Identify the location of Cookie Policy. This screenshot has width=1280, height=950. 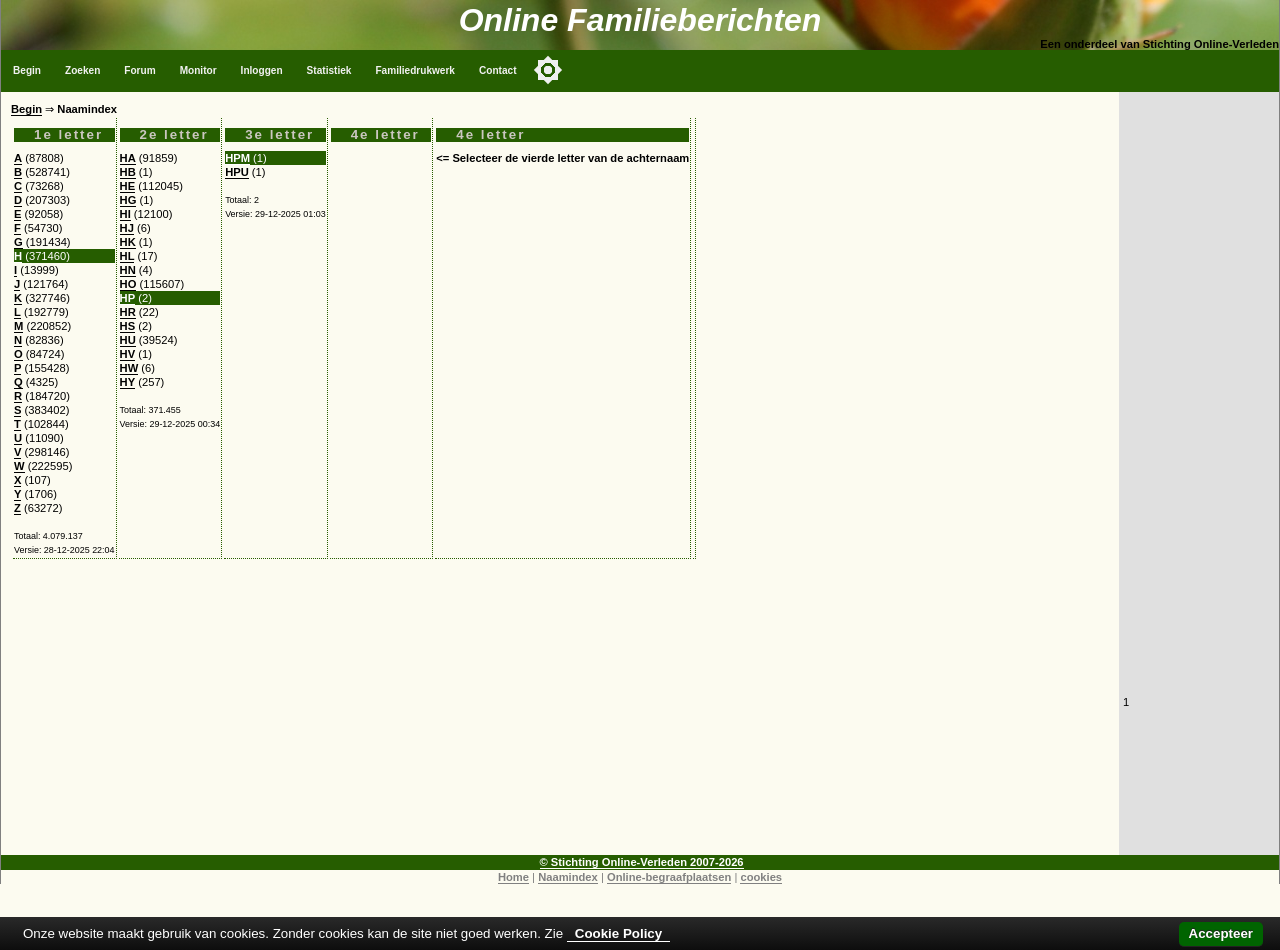
(618, 933).